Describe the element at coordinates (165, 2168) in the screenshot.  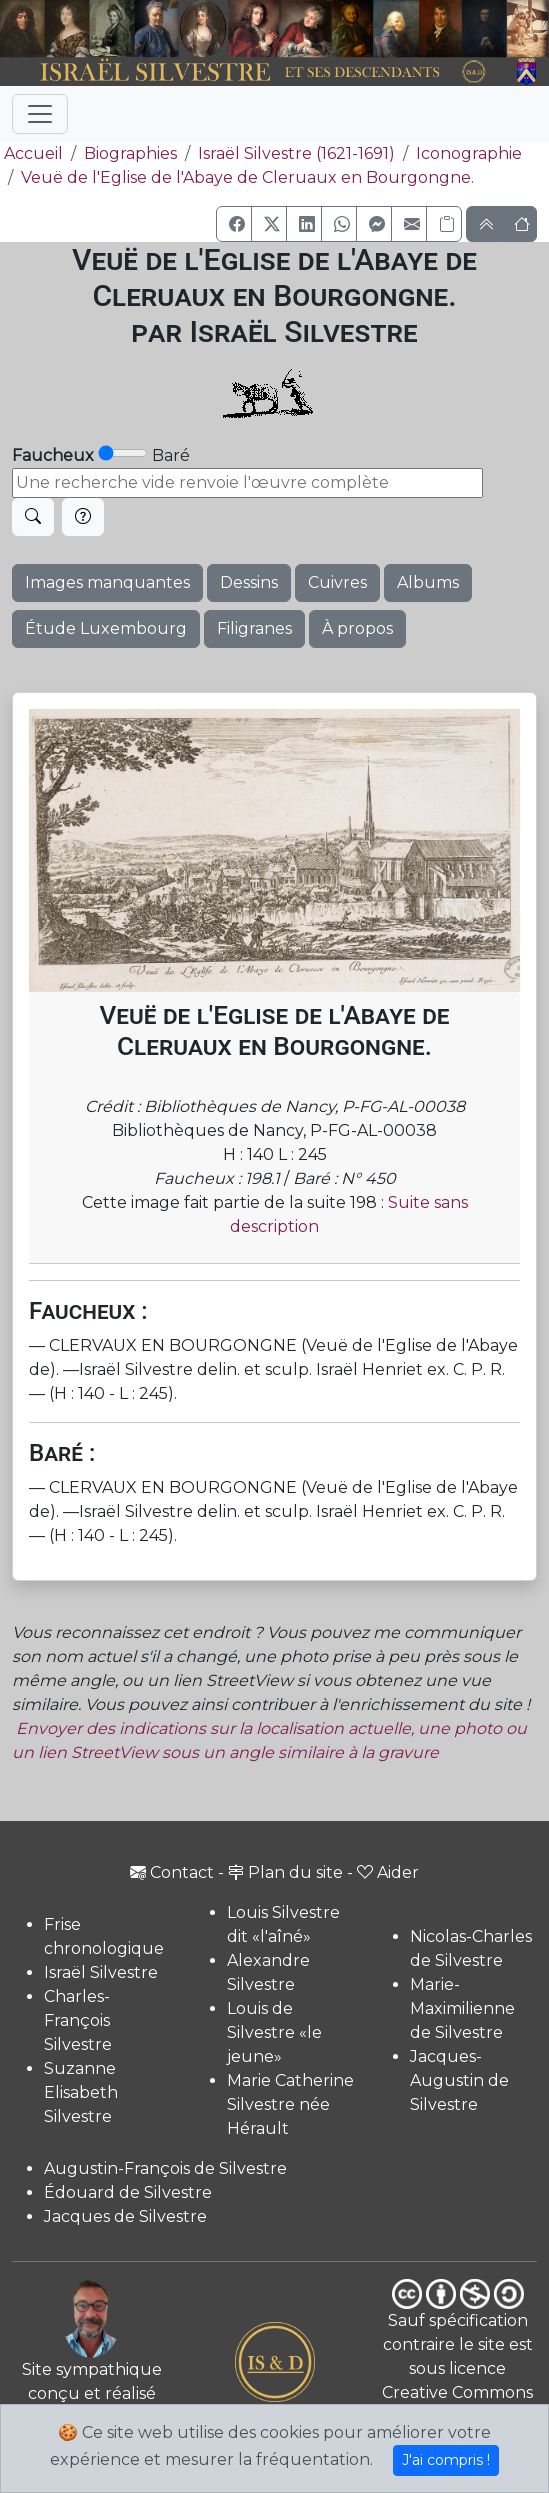
I see `Augustin-François de Silvestre` at that location.